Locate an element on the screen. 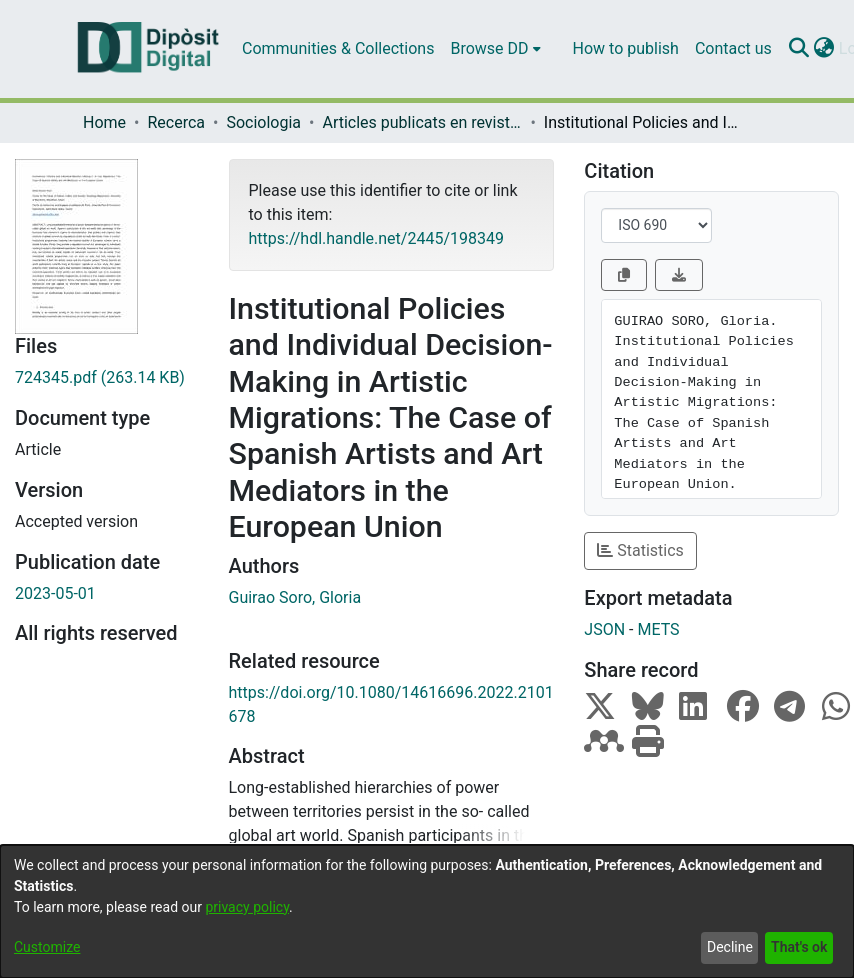 This screenshot has height=978, width=854. How to publish [menuitem] is located at coordinates (626, 48).